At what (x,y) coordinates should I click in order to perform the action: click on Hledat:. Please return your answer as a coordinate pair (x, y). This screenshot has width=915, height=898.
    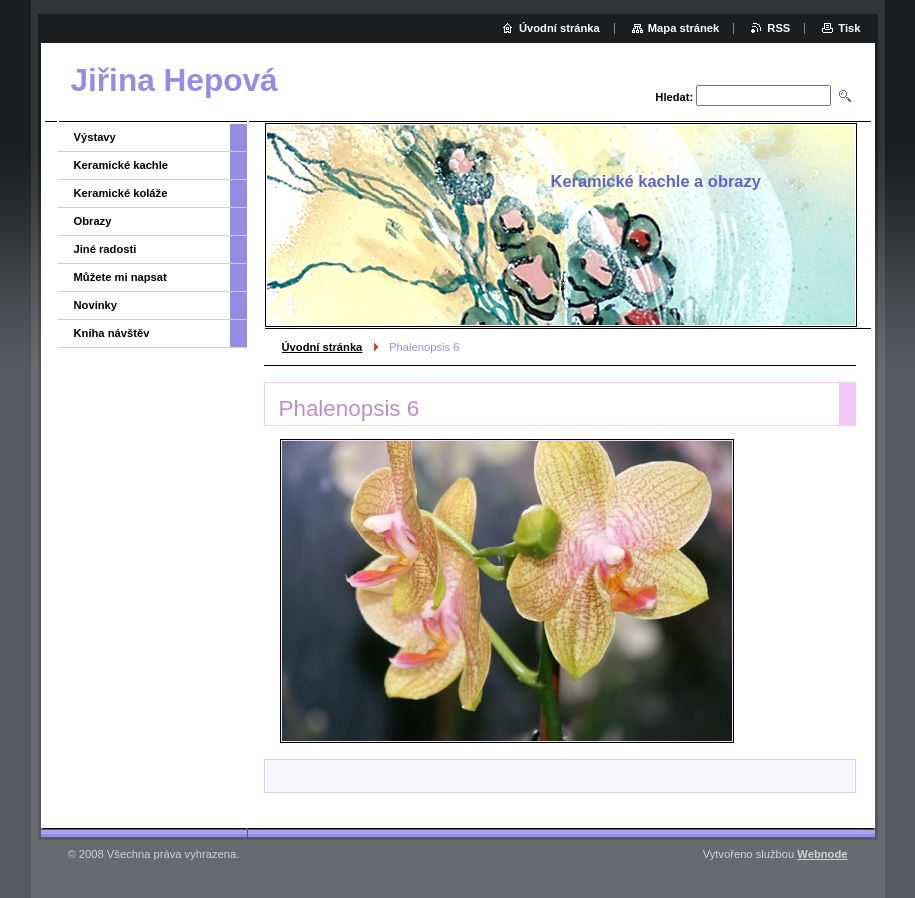
    Looking at the image, I should click on (674, 97).